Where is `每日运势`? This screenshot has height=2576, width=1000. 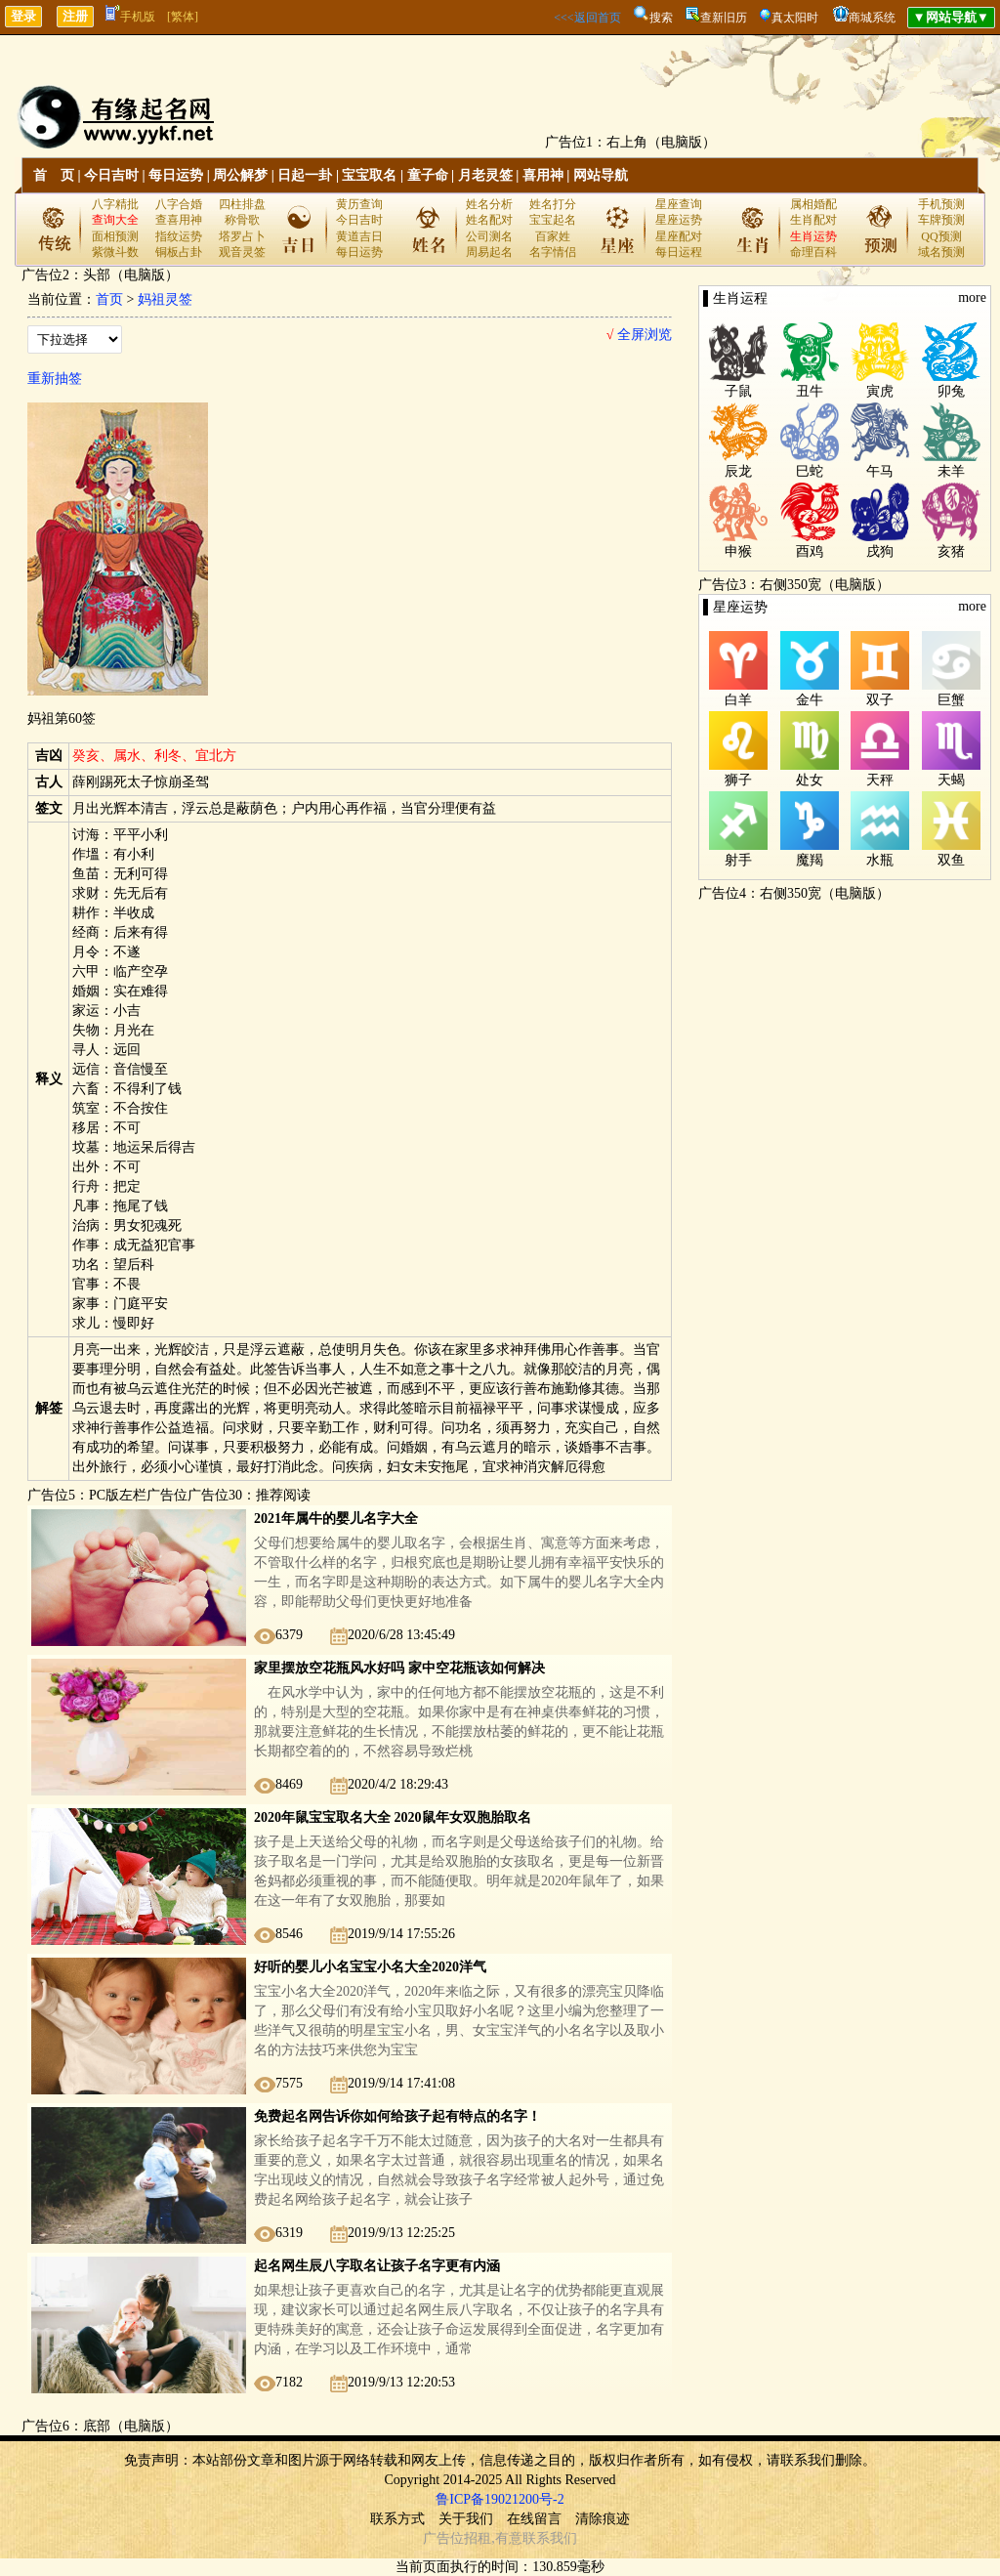
每日运势 is located at coordinates (175, 175).